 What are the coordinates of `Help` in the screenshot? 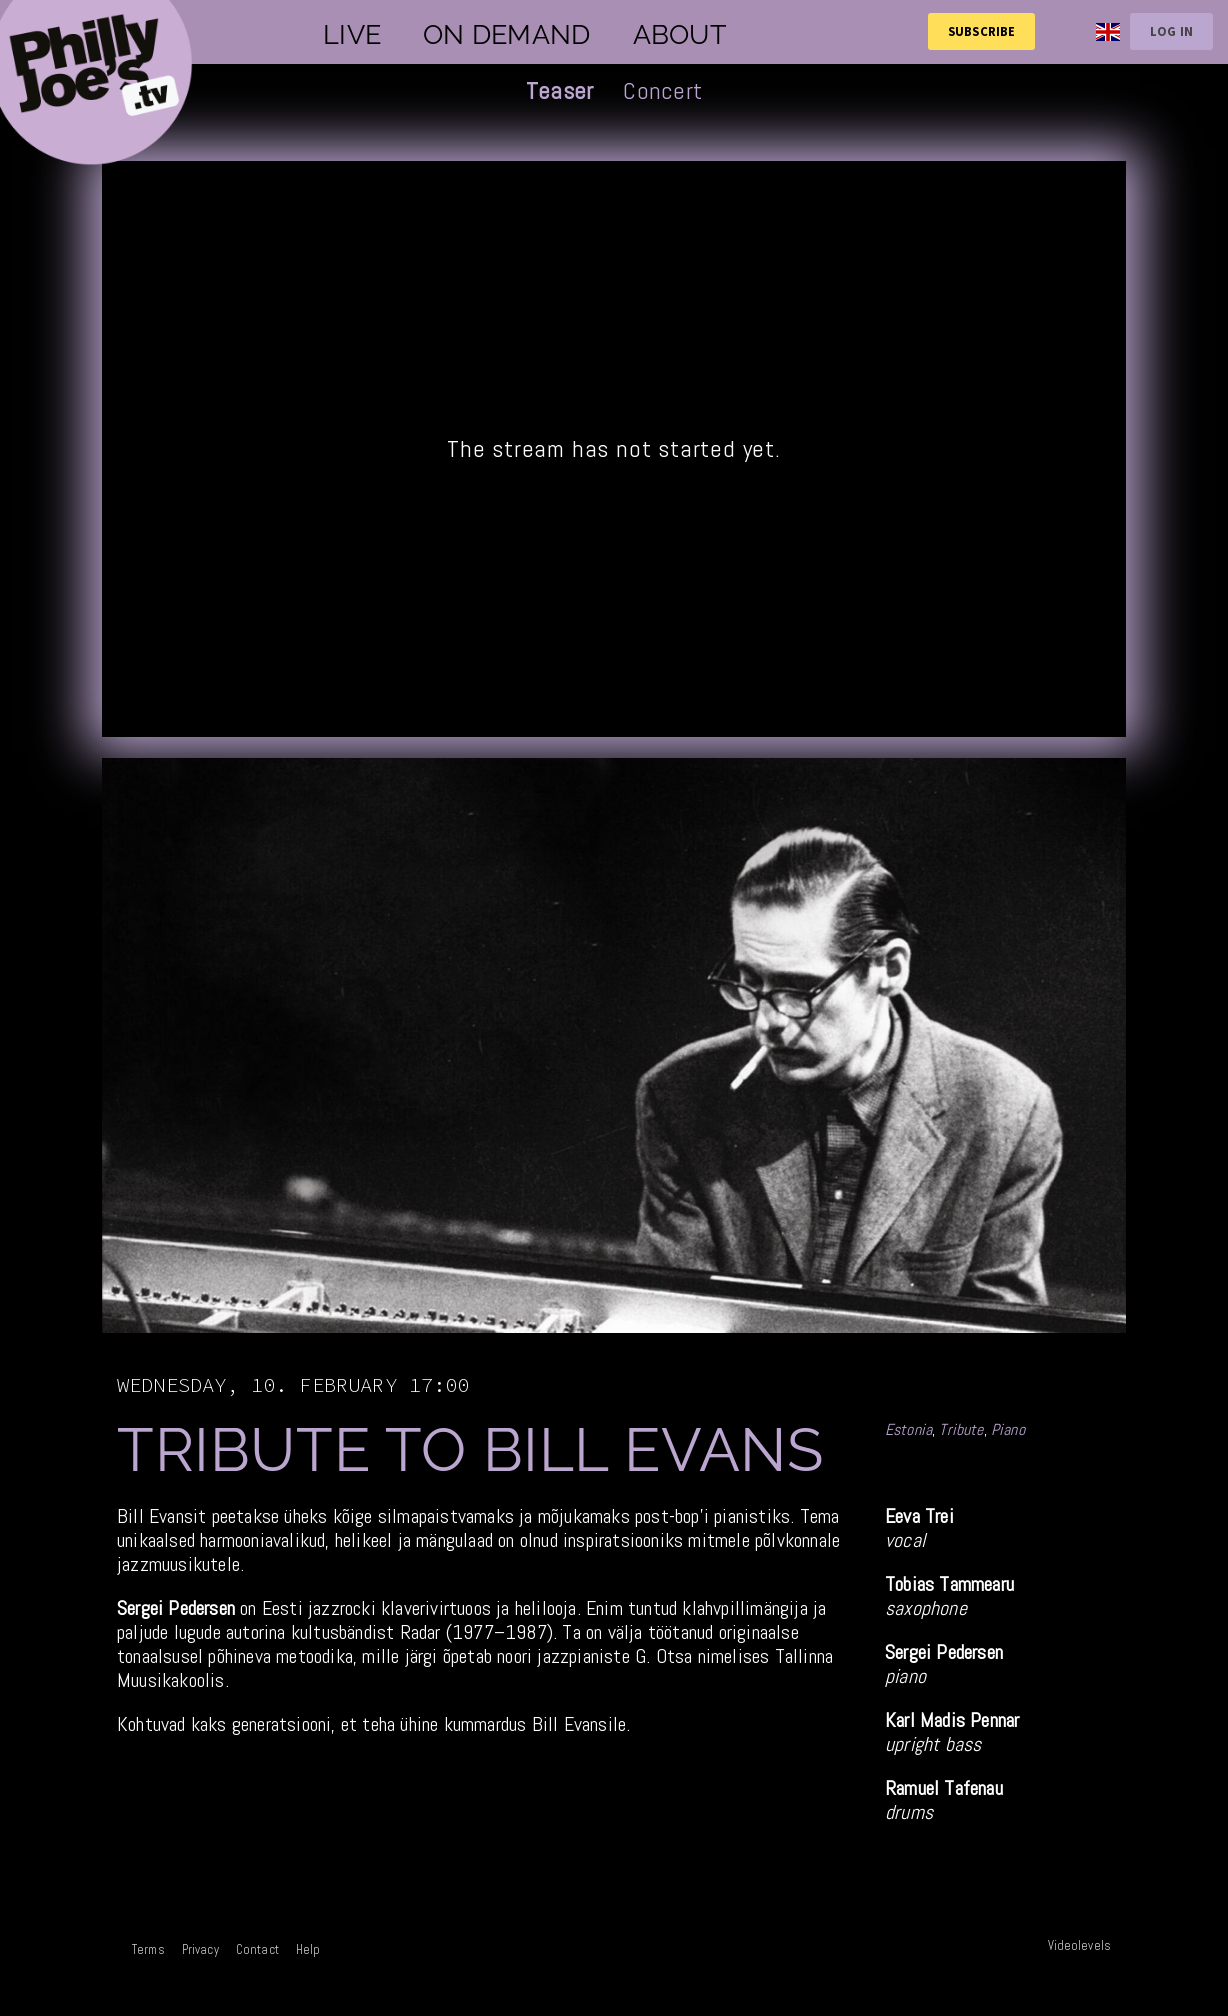 It's located at (308, 1949).